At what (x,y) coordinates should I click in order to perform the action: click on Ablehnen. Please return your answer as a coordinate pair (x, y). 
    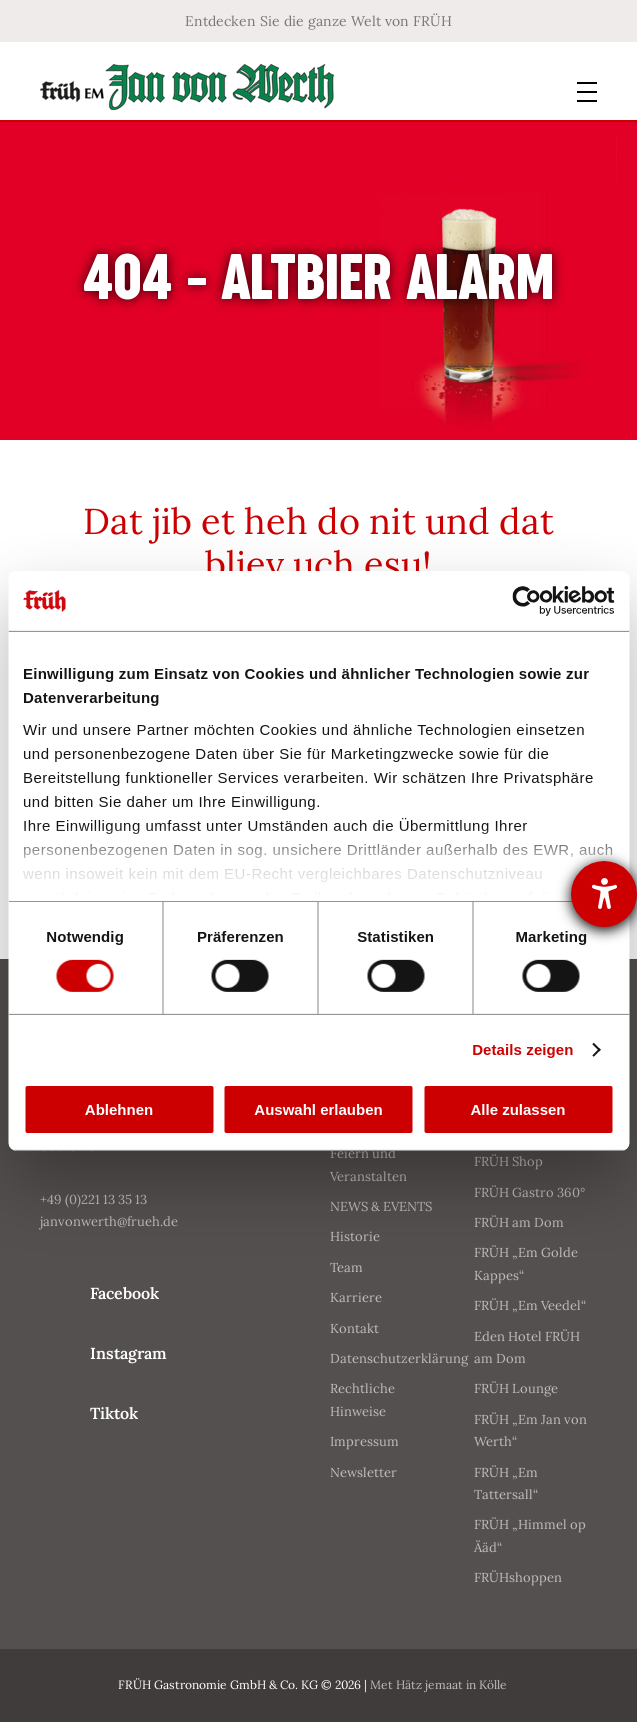
    Looking at the image, I should click on (119, 1109).